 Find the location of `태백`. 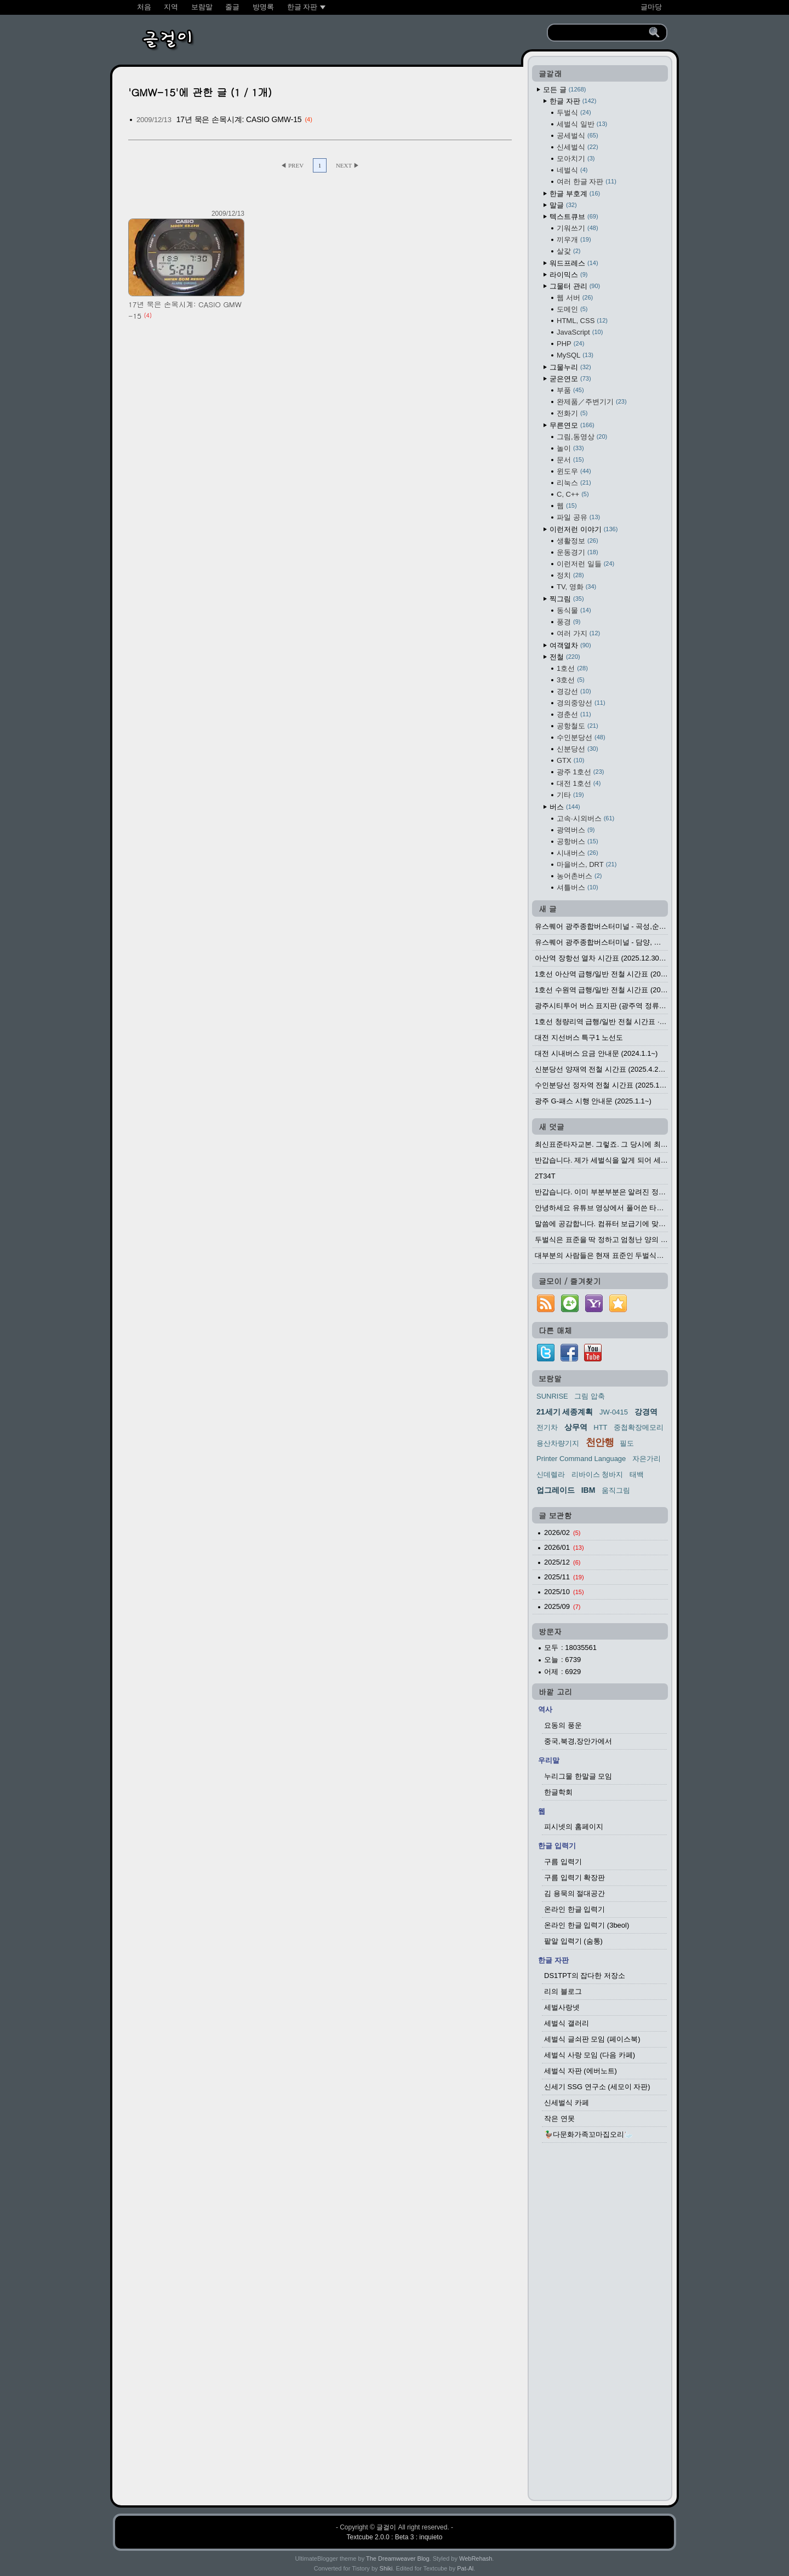

태백 is located at coordinates (637, 1474).